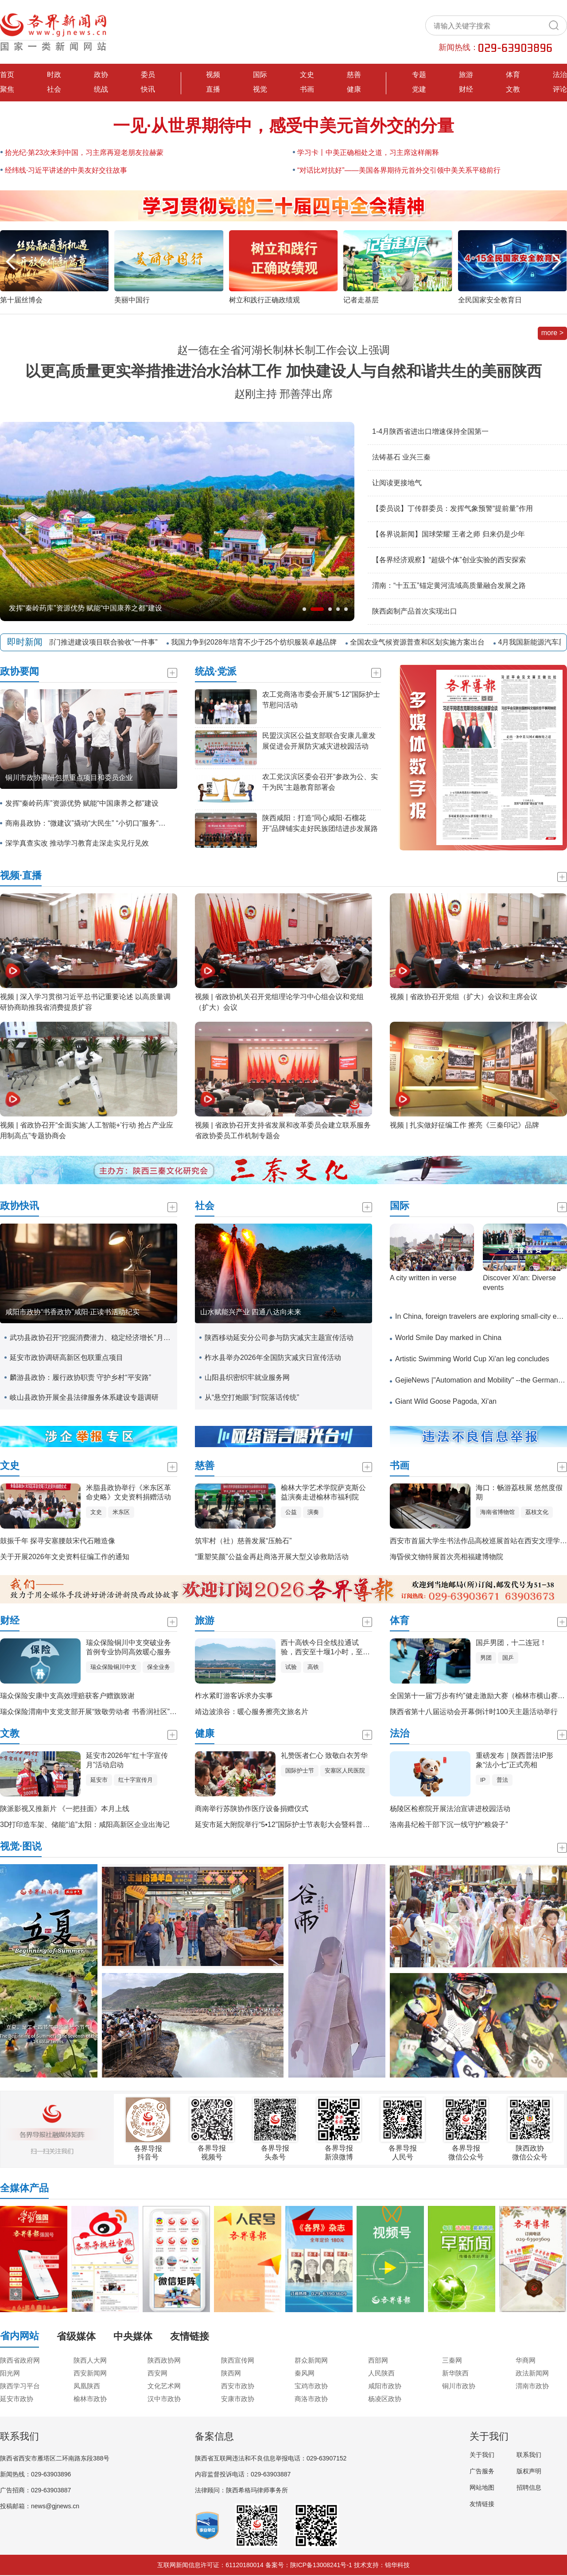 The width and height of the screenshot is (567, 2576). What do you see at coordinates (157, 2373) in the screenshot?
I see `西安网` at bounding box center [157, 2373].